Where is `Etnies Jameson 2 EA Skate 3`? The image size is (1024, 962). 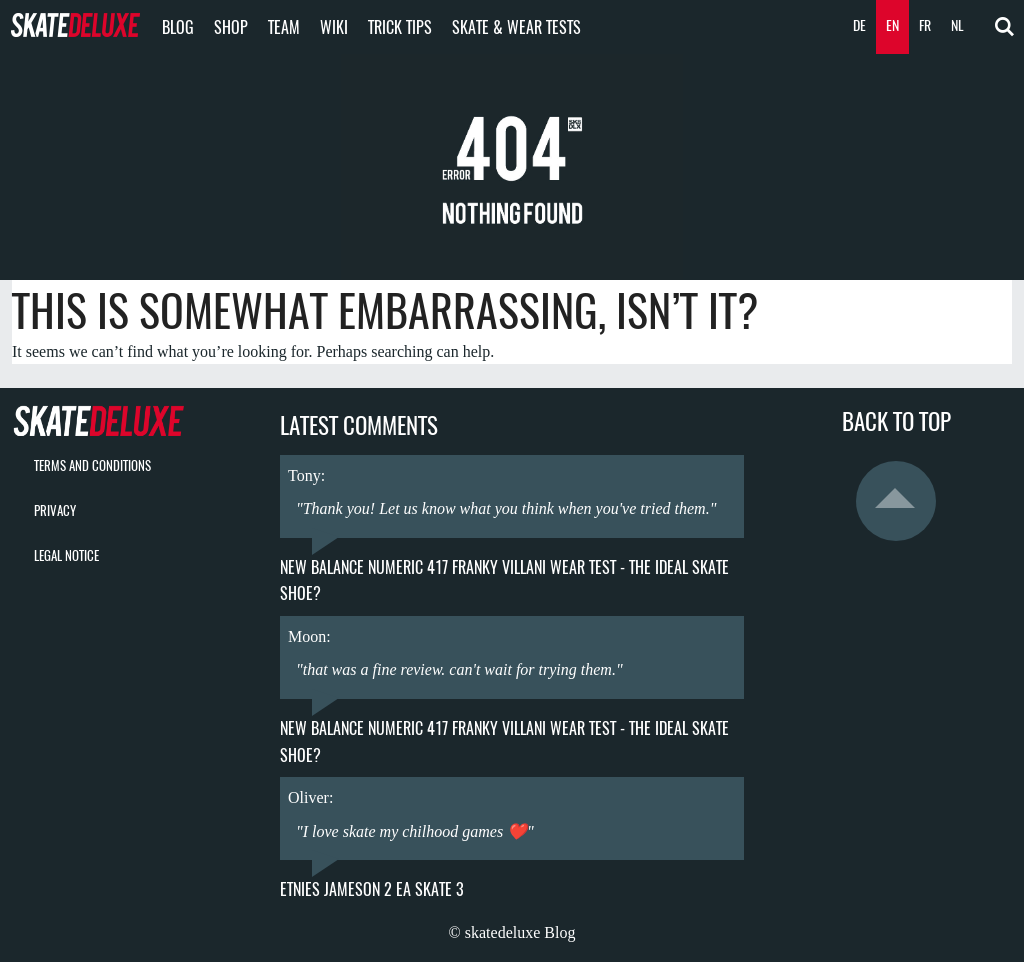 Etnies Jameson 2 EA Skate 3 is located at coordinates (371, 889).